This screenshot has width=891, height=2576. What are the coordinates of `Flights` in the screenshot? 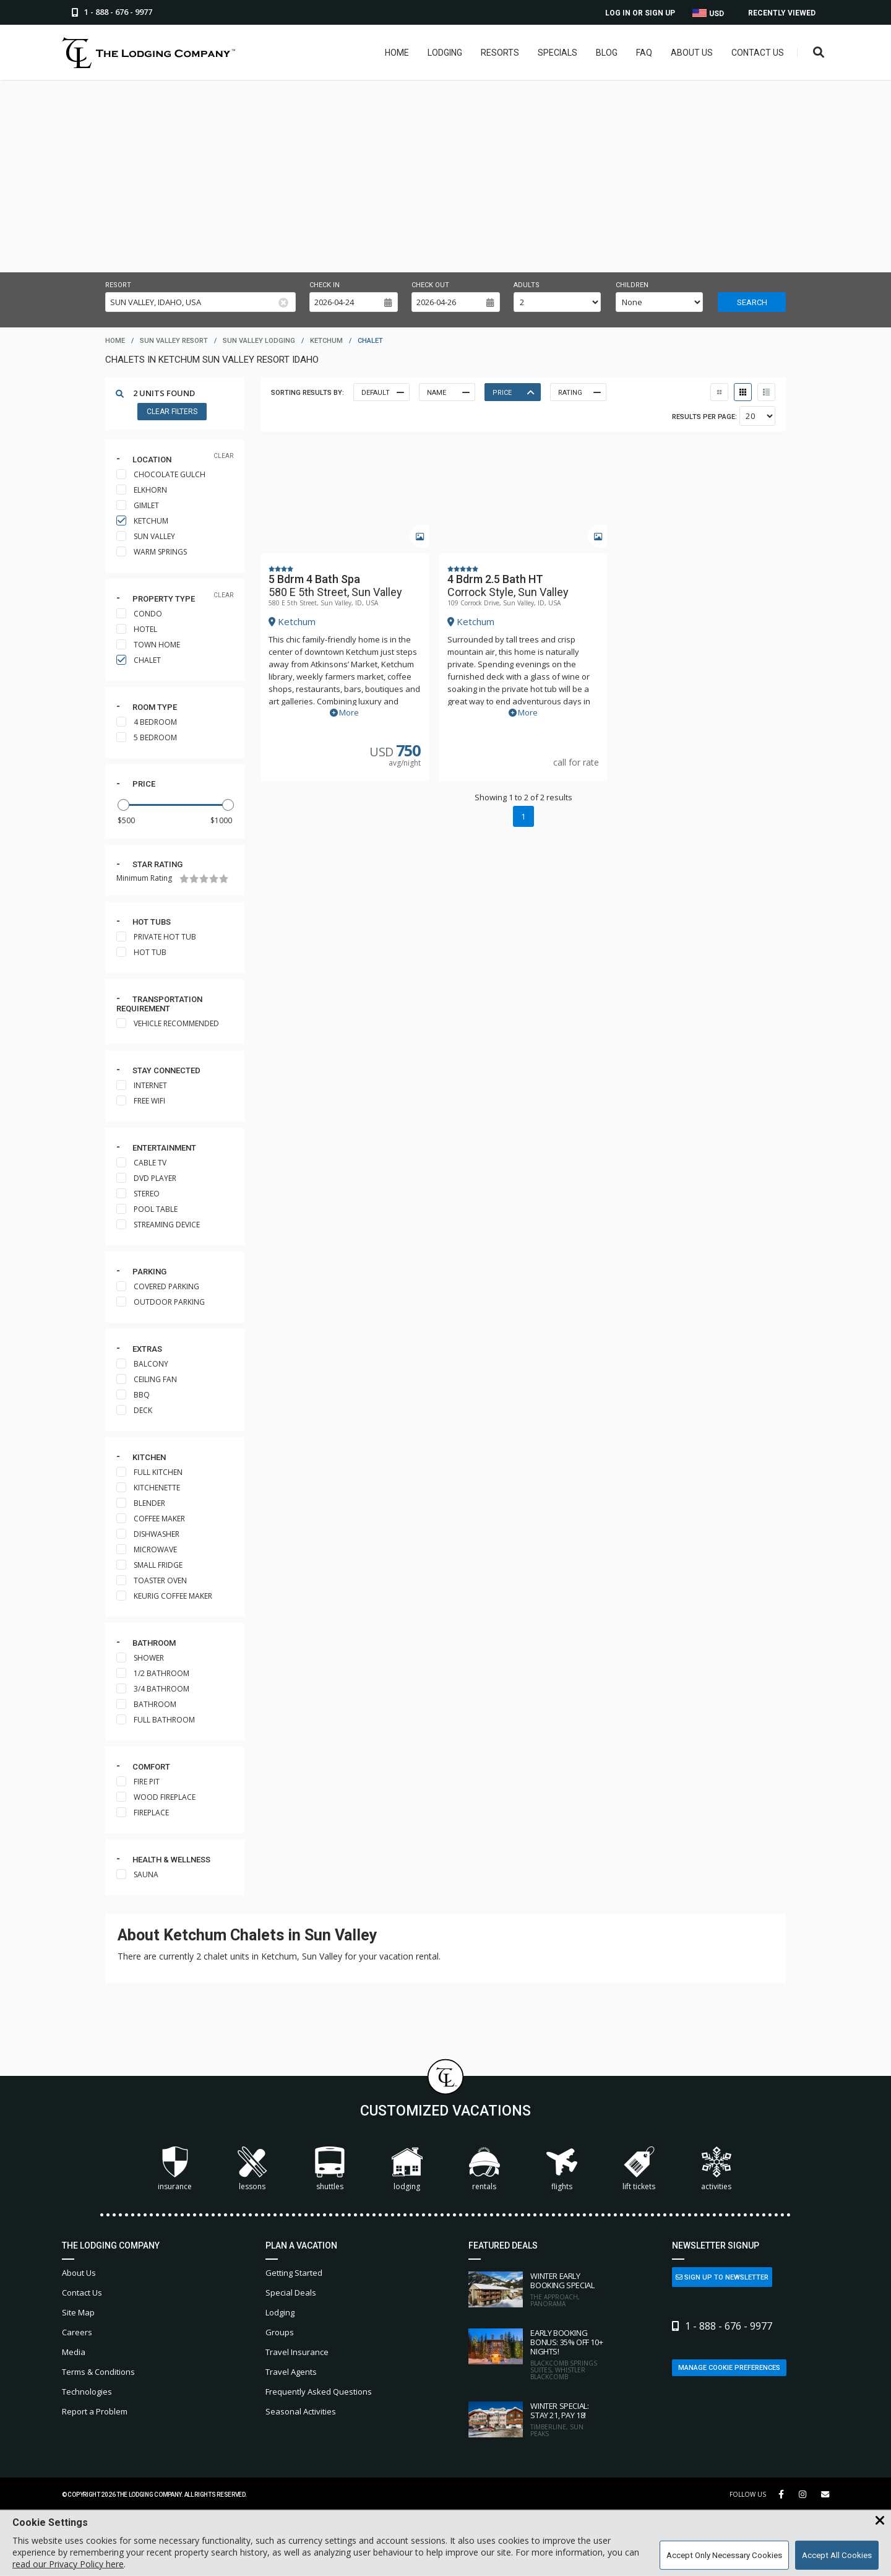 It's located at (561, 2169).